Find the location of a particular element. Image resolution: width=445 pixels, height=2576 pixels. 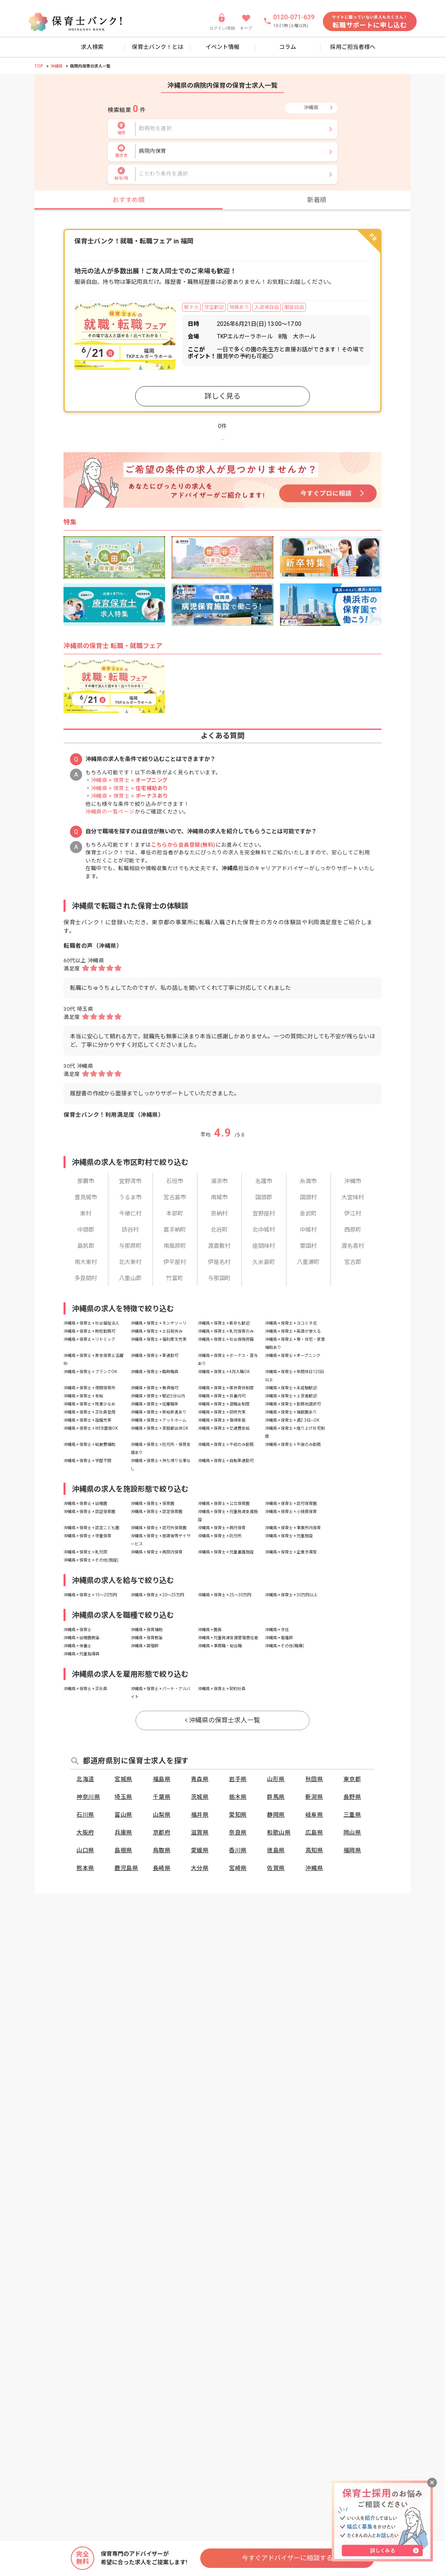

岩手県 is located at coordinates (238, 1779).